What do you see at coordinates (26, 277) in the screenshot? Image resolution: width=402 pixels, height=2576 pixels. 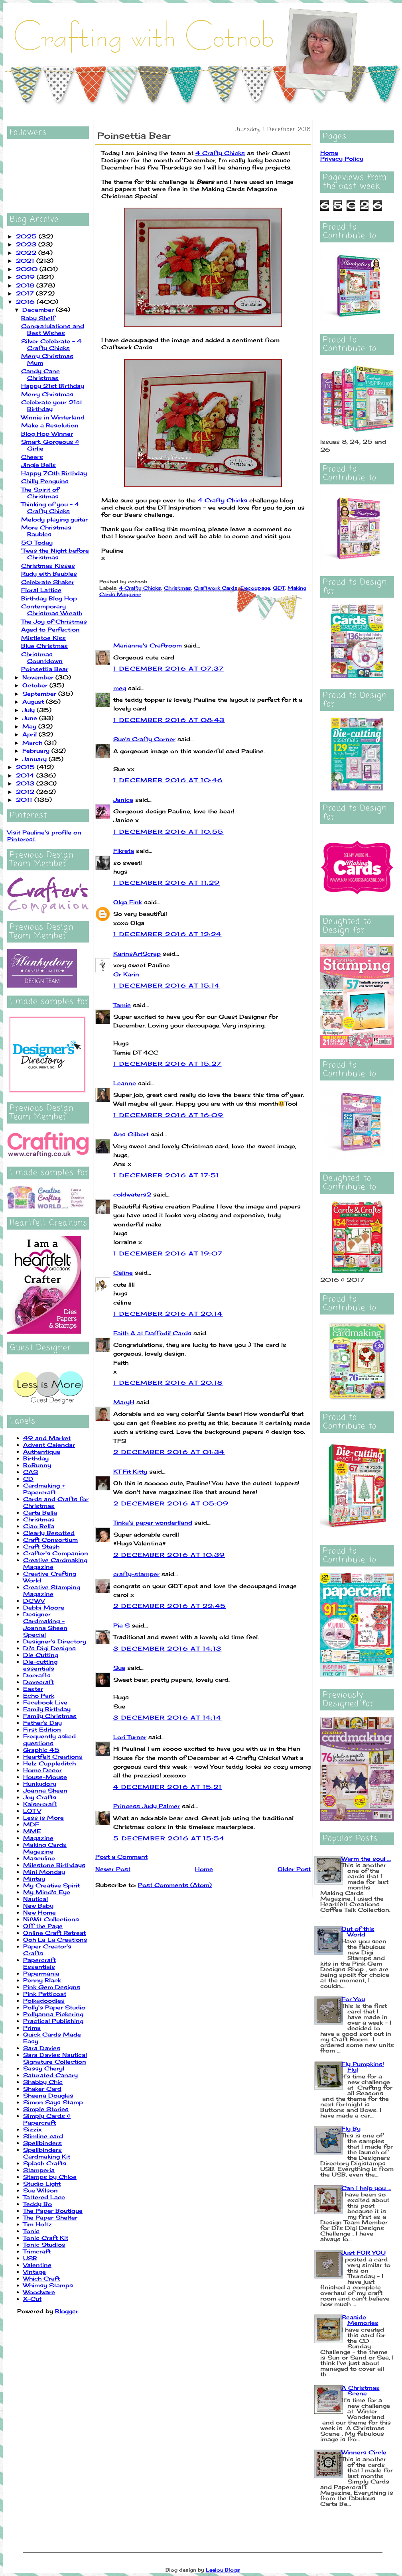 I see `2019` at bounding box center [26, 277].